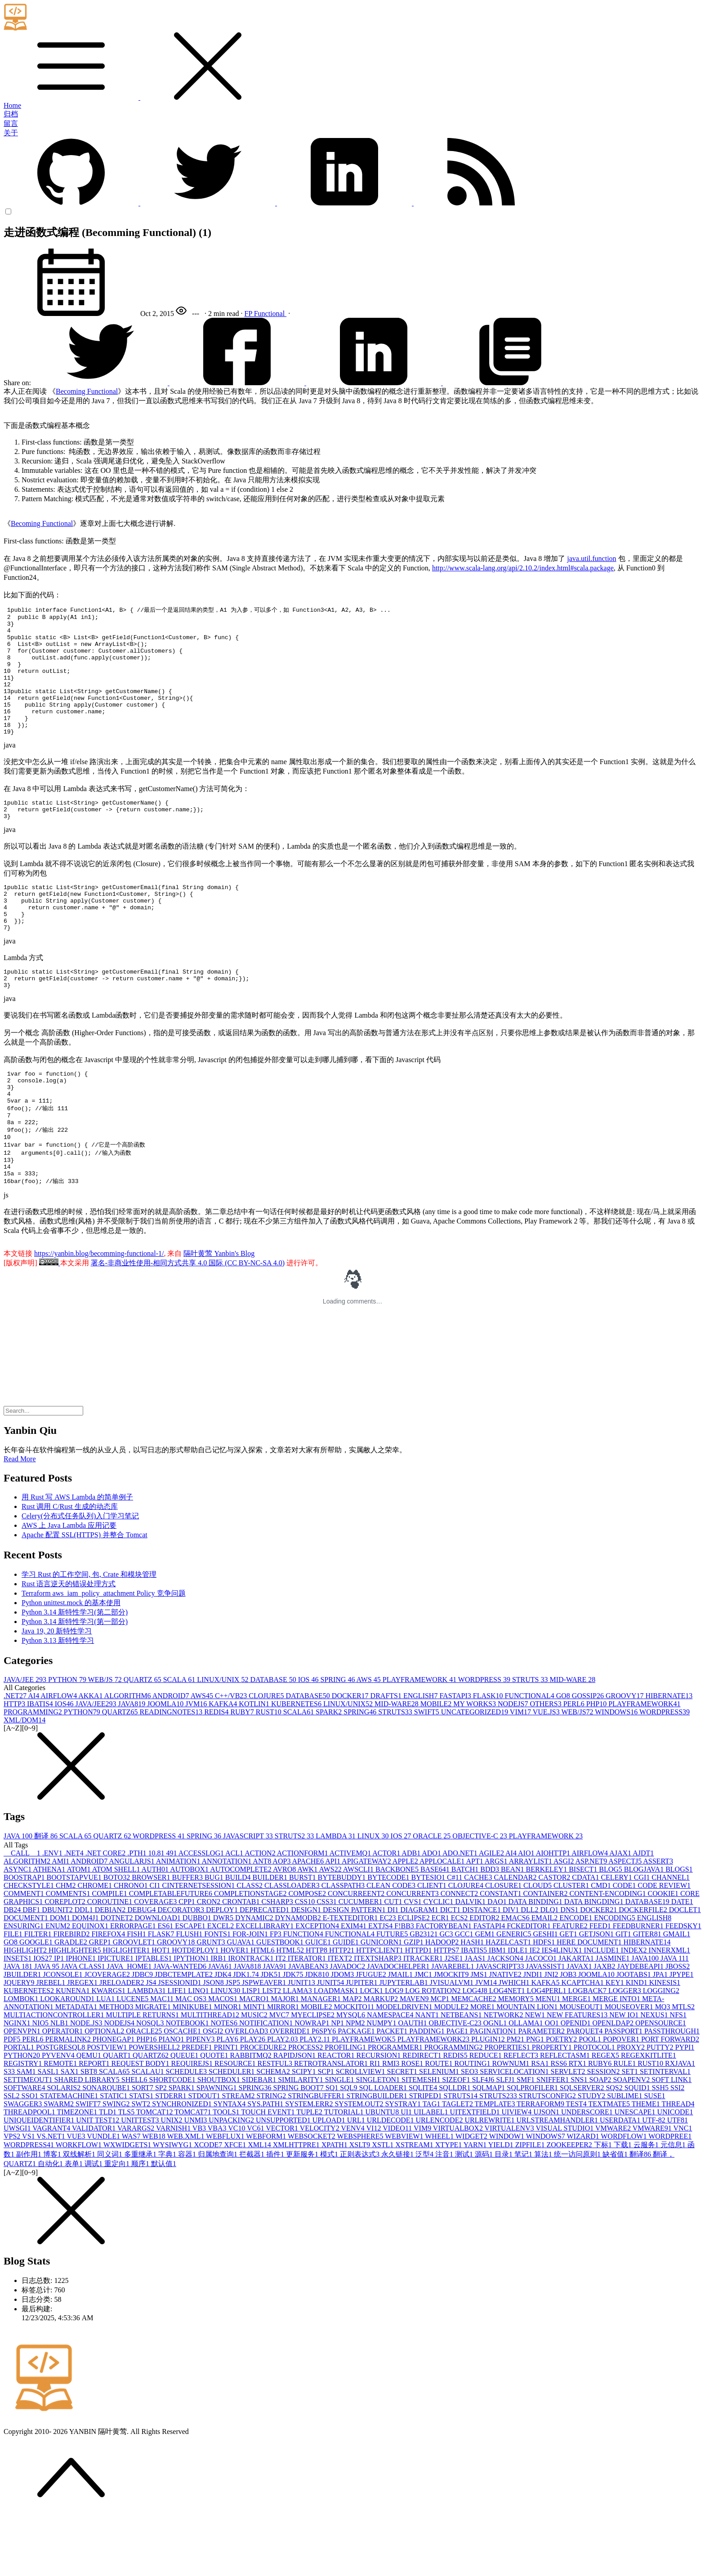  I want to click on 学习 Rust 的工作空间, 包, Crate 和模块管理, so click(89, 1633).